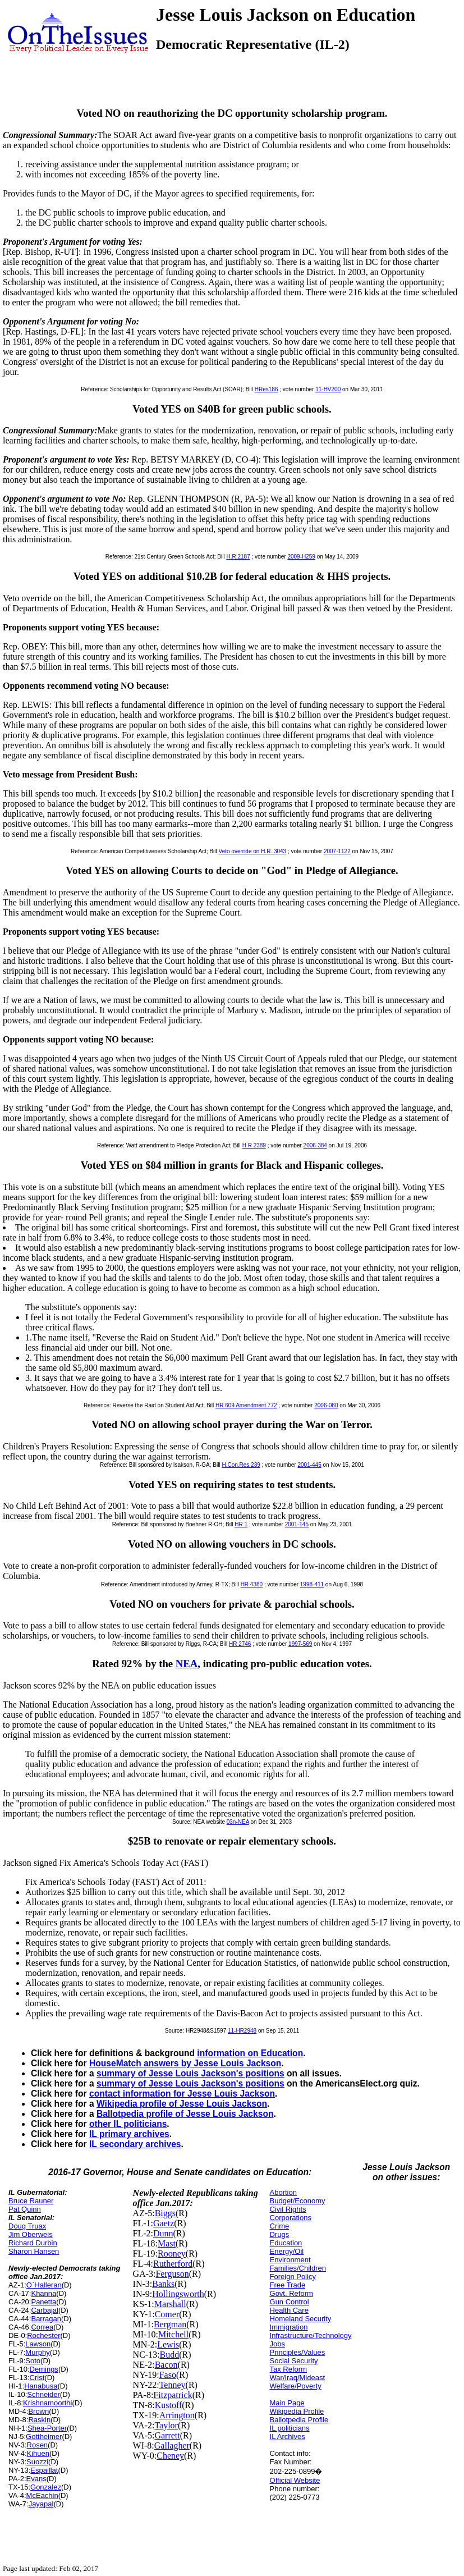  I want to click on HRes186, so click(266, 389).